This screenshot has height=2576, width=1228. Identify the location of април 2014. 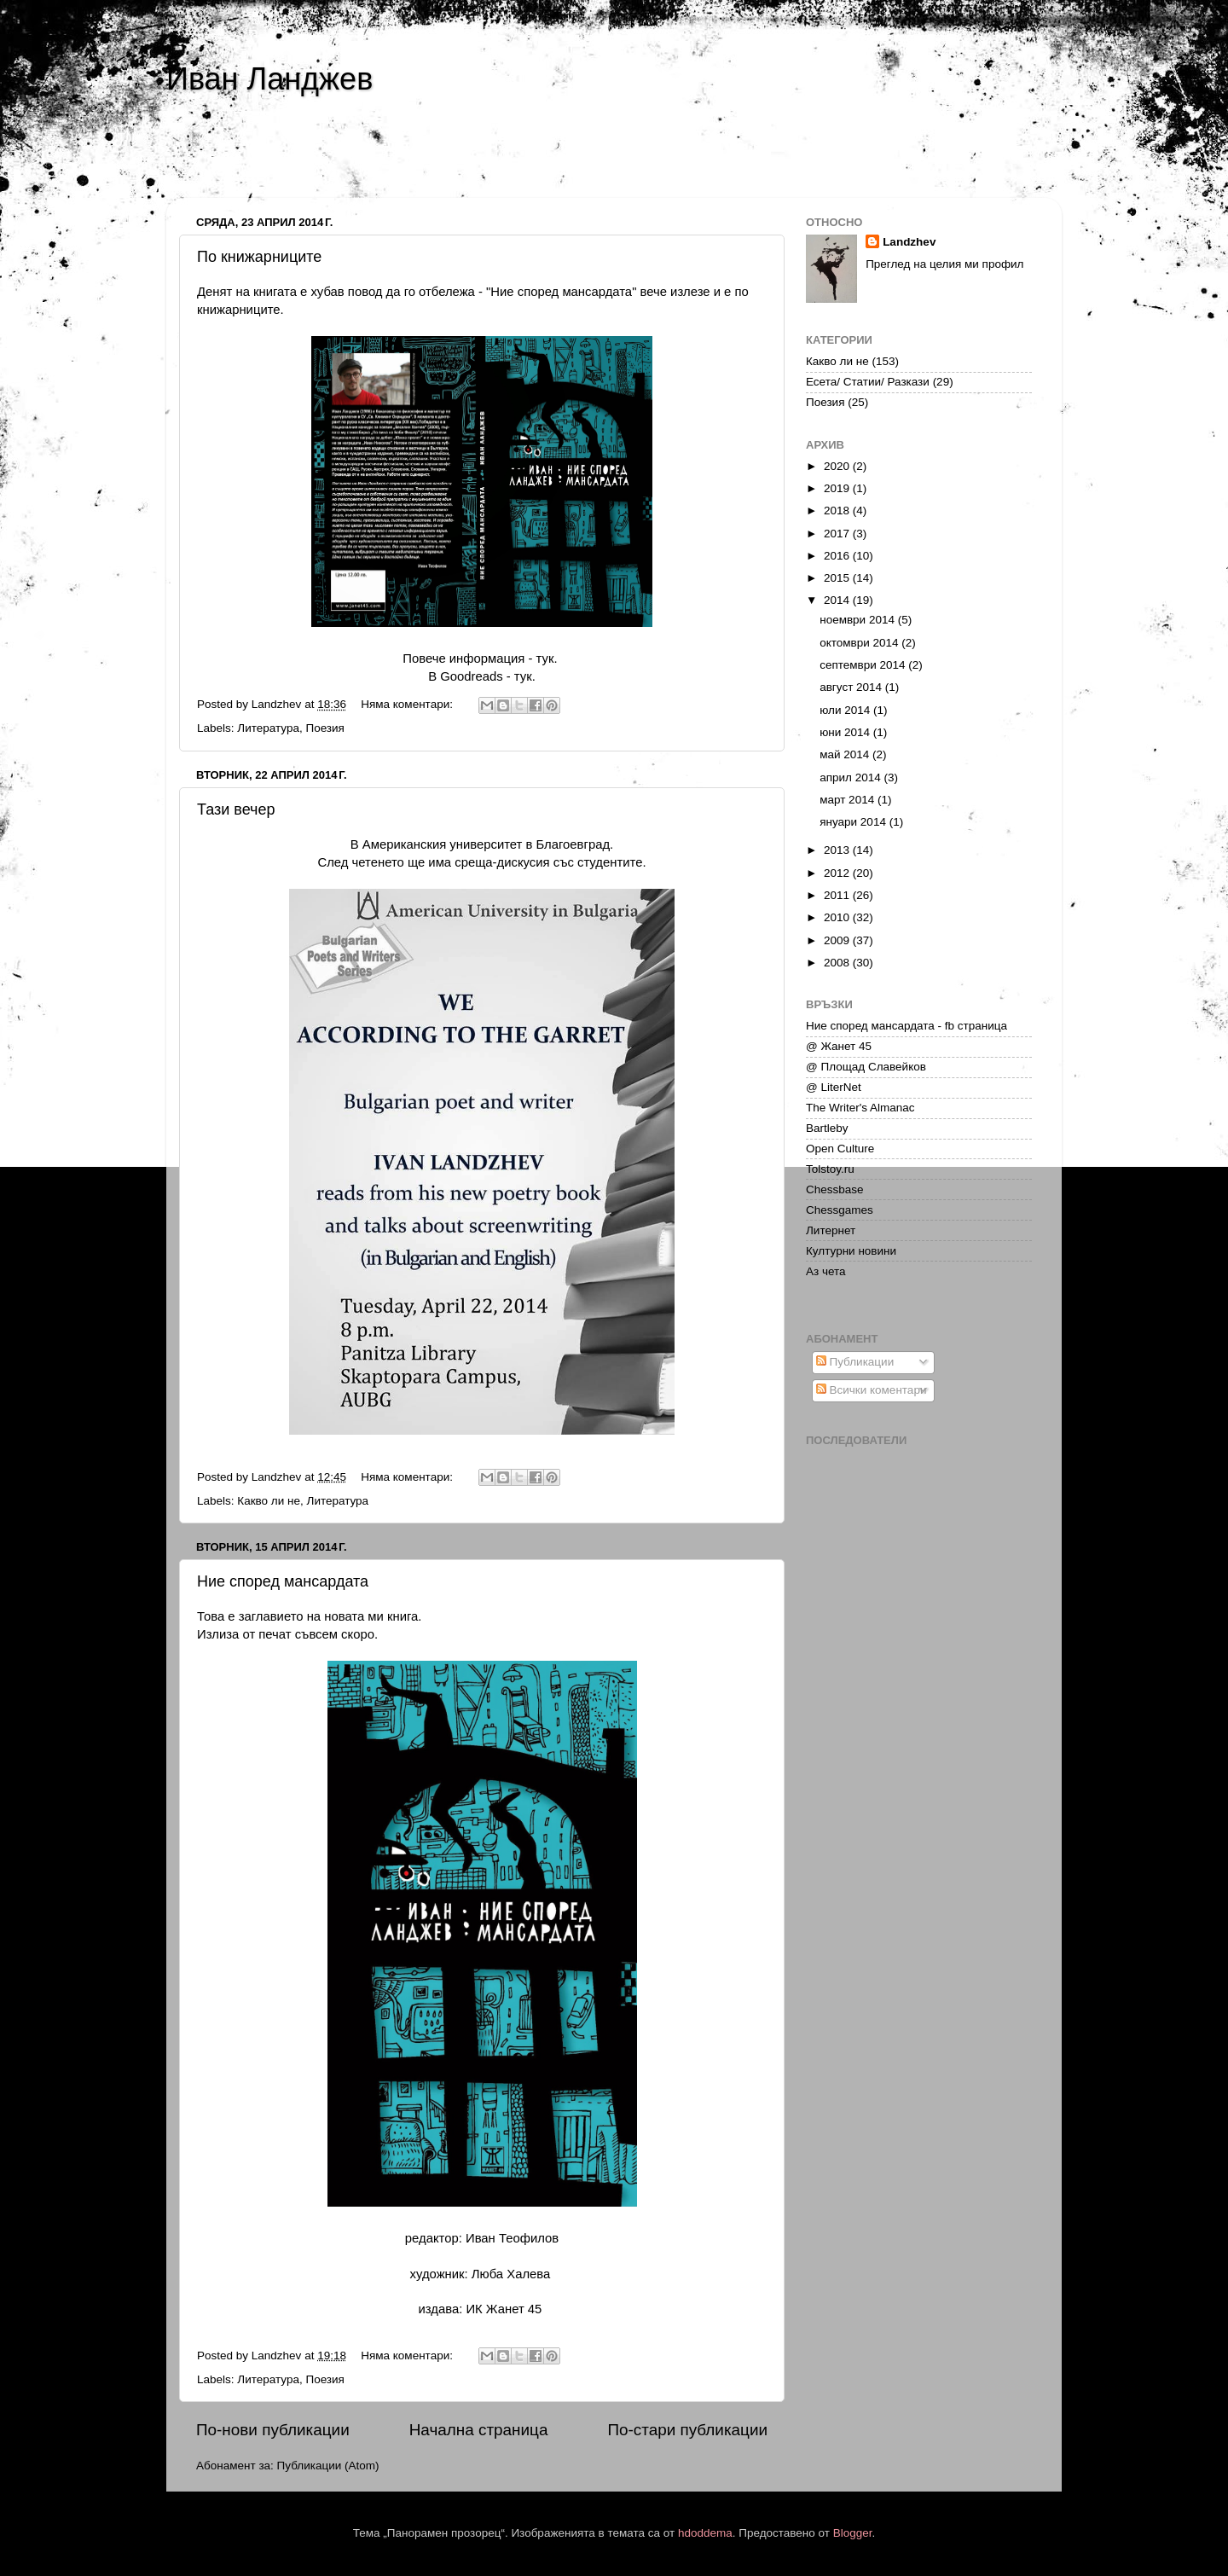
(851, 777).